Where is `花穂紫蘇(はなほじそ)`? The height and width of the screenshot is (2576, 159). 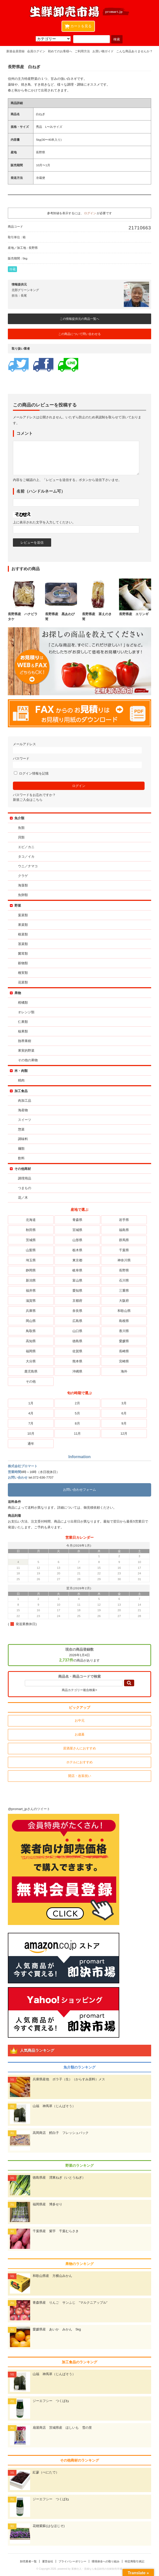
花穂紫蘇(はなほじそ) is located at coordinates (49, 2526).